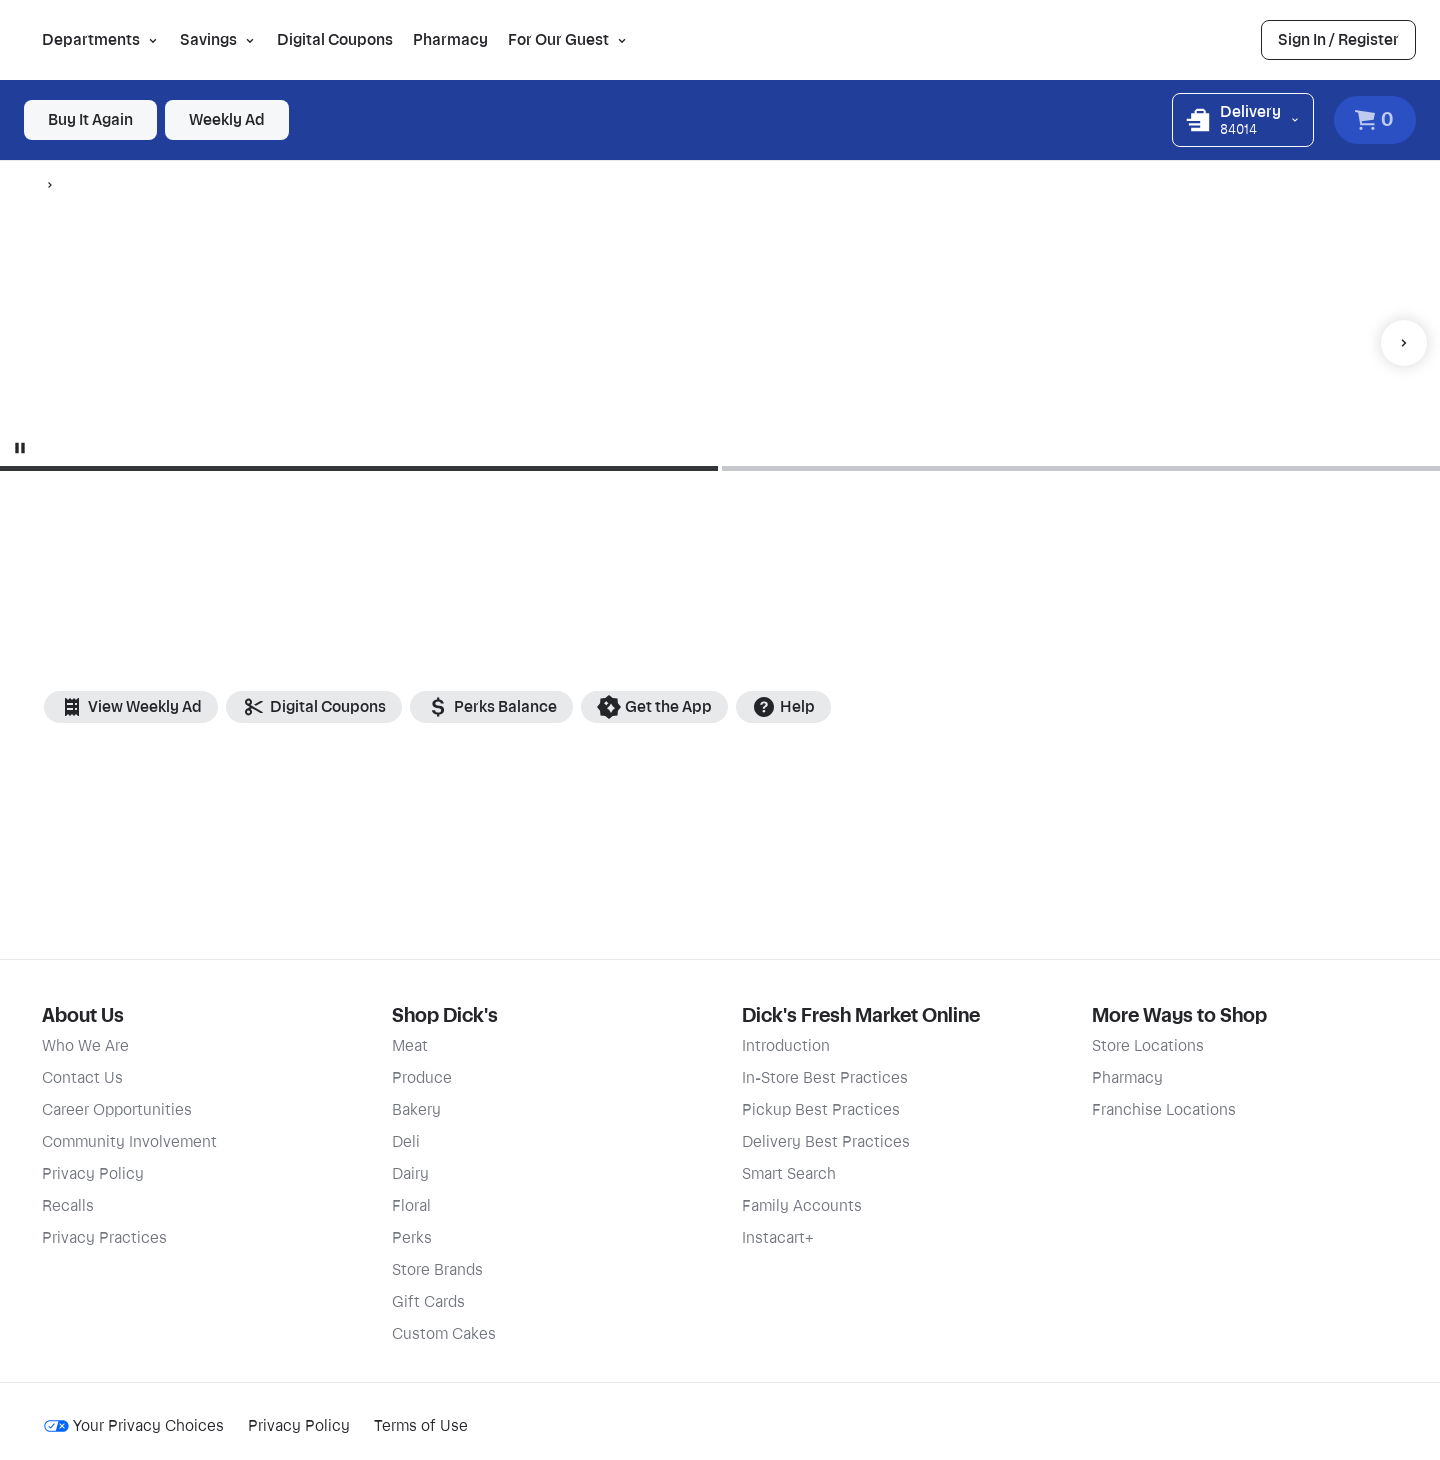 The width and height of the screenshot is (1440, 1460). What do you see at coordinates (444, 1334) in the screenshot?
I see `Custom Cakes` at bounding box center [444, 1334].